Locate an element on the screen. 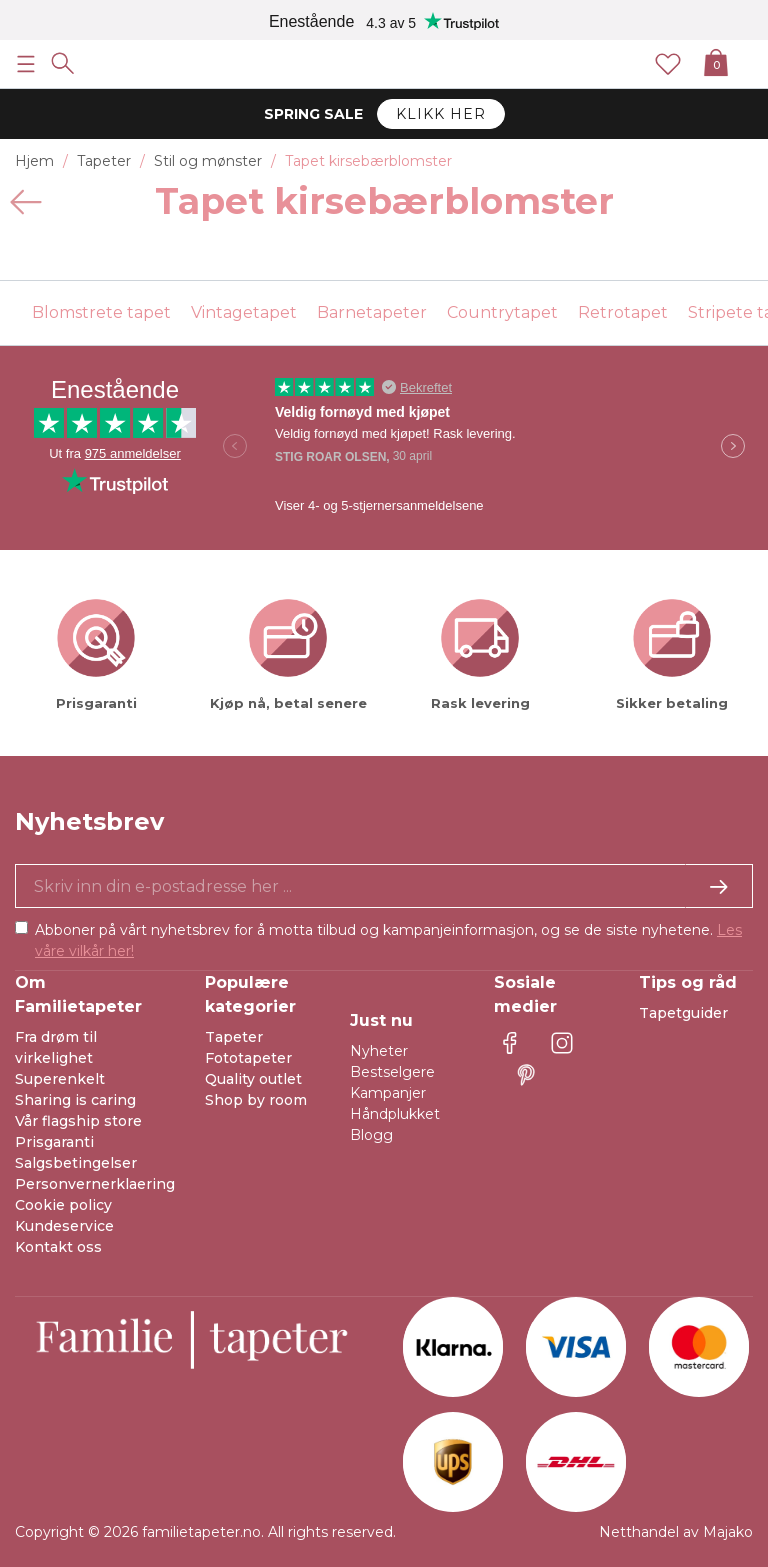 The height and width of the screenshot is (1567, 768). Personvernerklaering is located at coordinates (95, 1184).